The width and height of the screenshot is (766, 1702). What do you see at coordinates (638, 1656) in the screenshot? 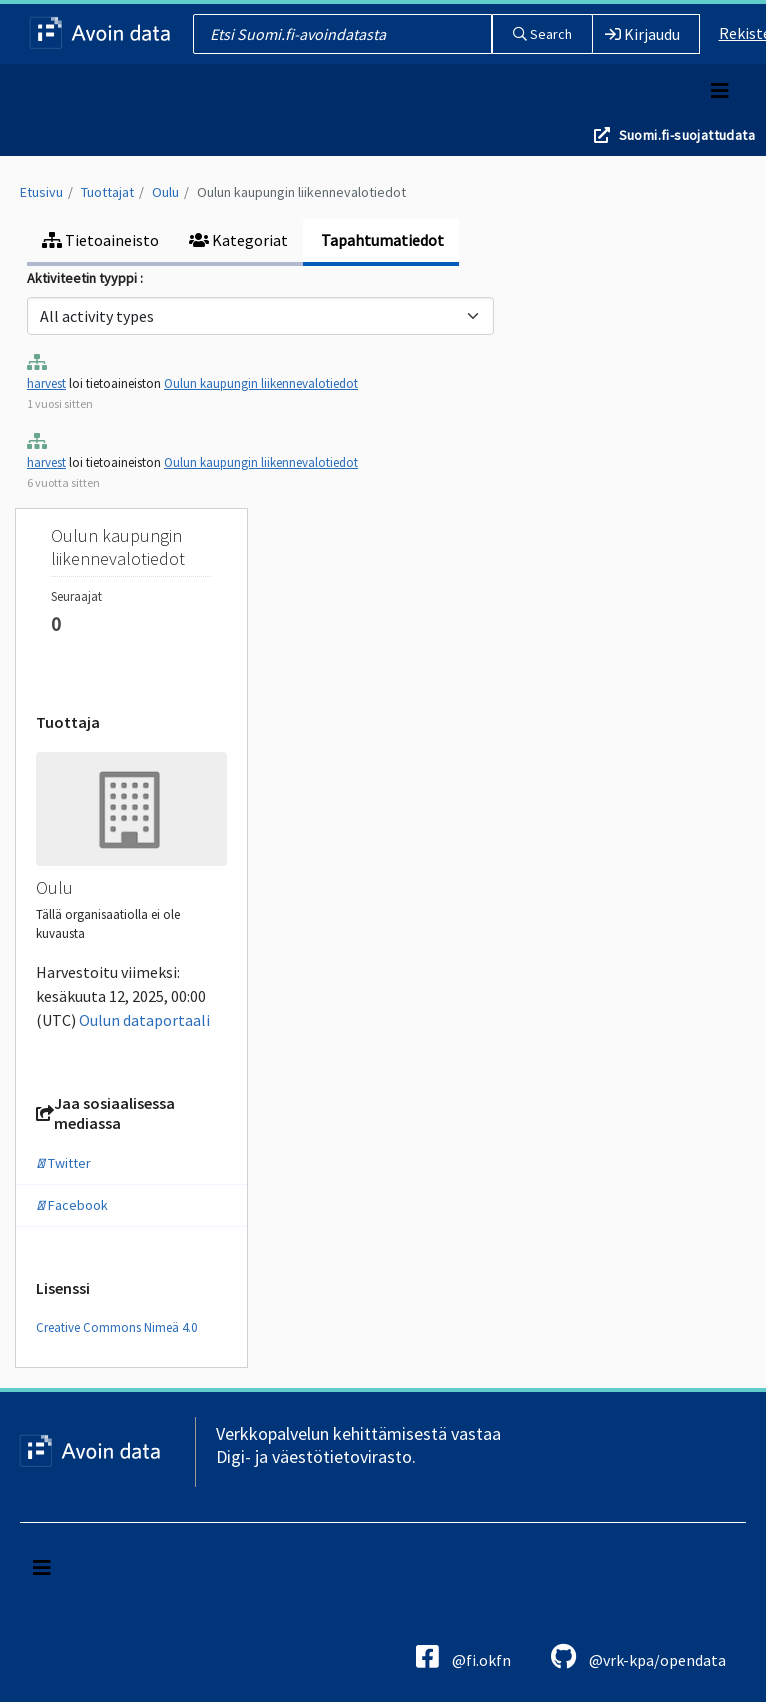
I see `@vrk-kpa/opendata` at bounding box center [638, 1656].